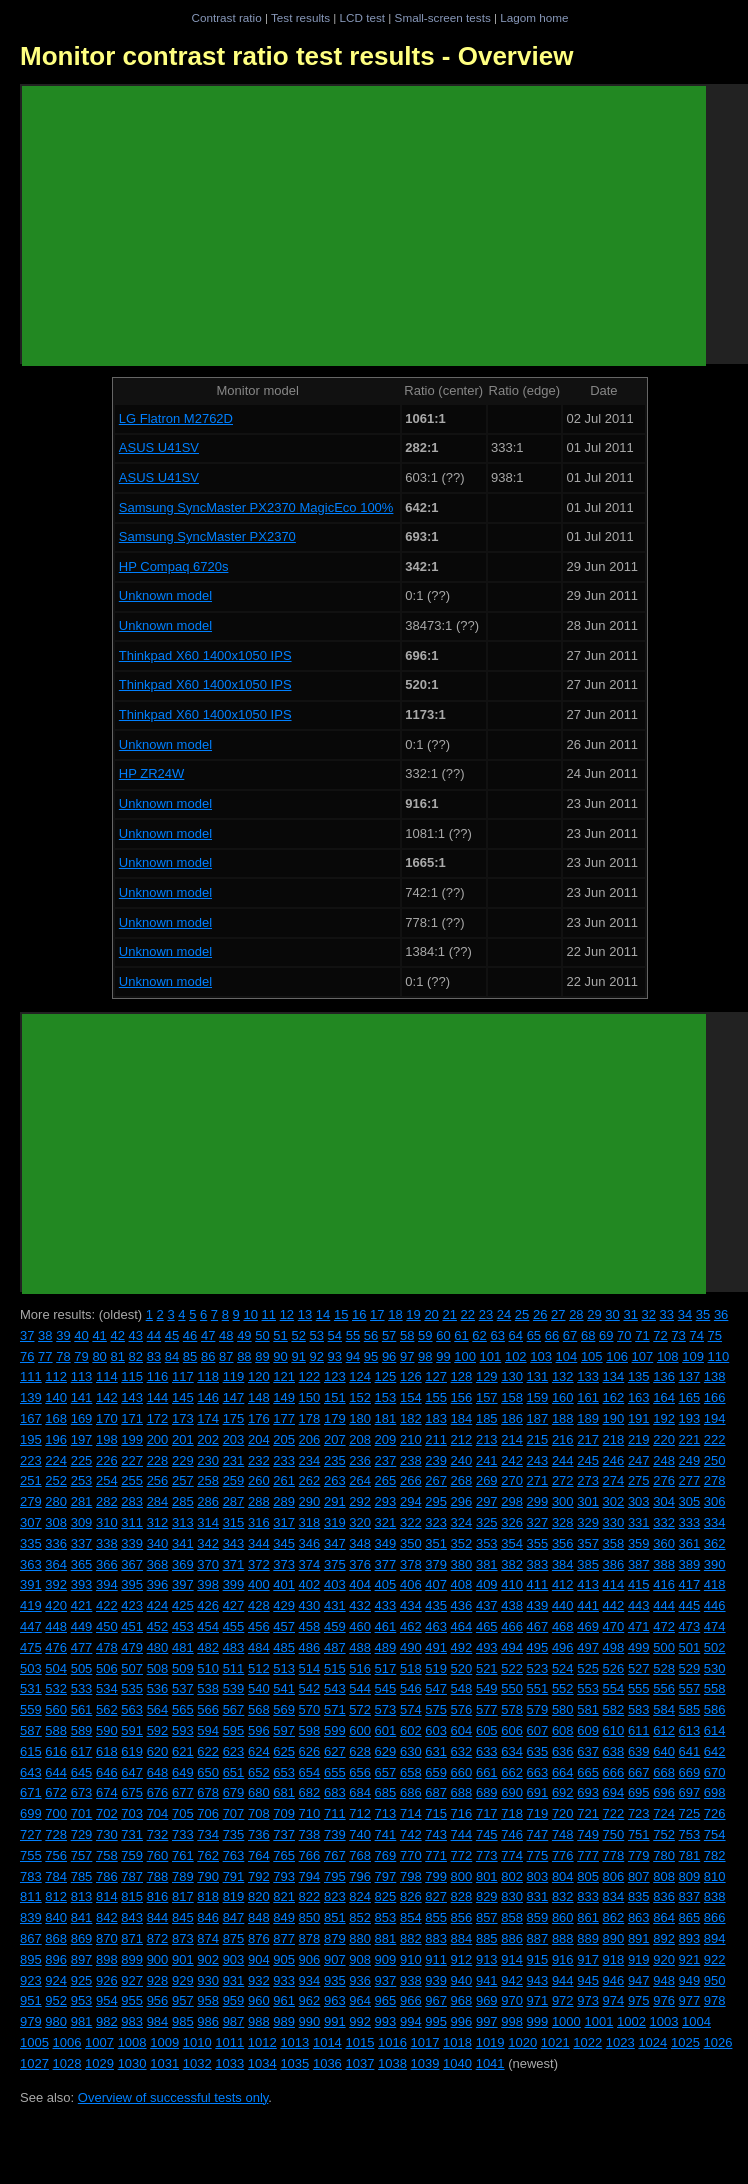 Image resolution: width=748 pixels, height=2184 pixels. What do you see at coordinates (158, 1460) in the screenshot?
I see `228` at bounding box center [158, 1460].